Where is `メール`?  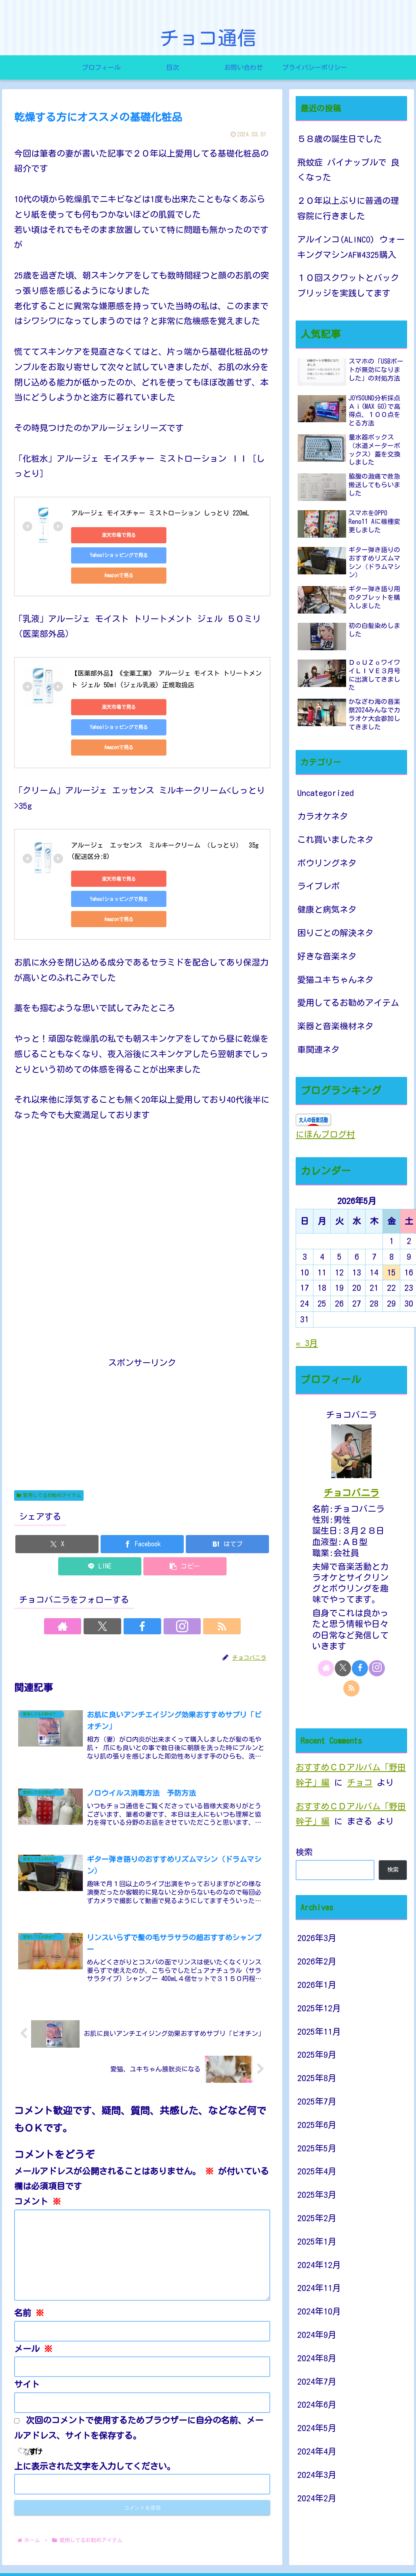
メール is located at coordinates (33, 2295).